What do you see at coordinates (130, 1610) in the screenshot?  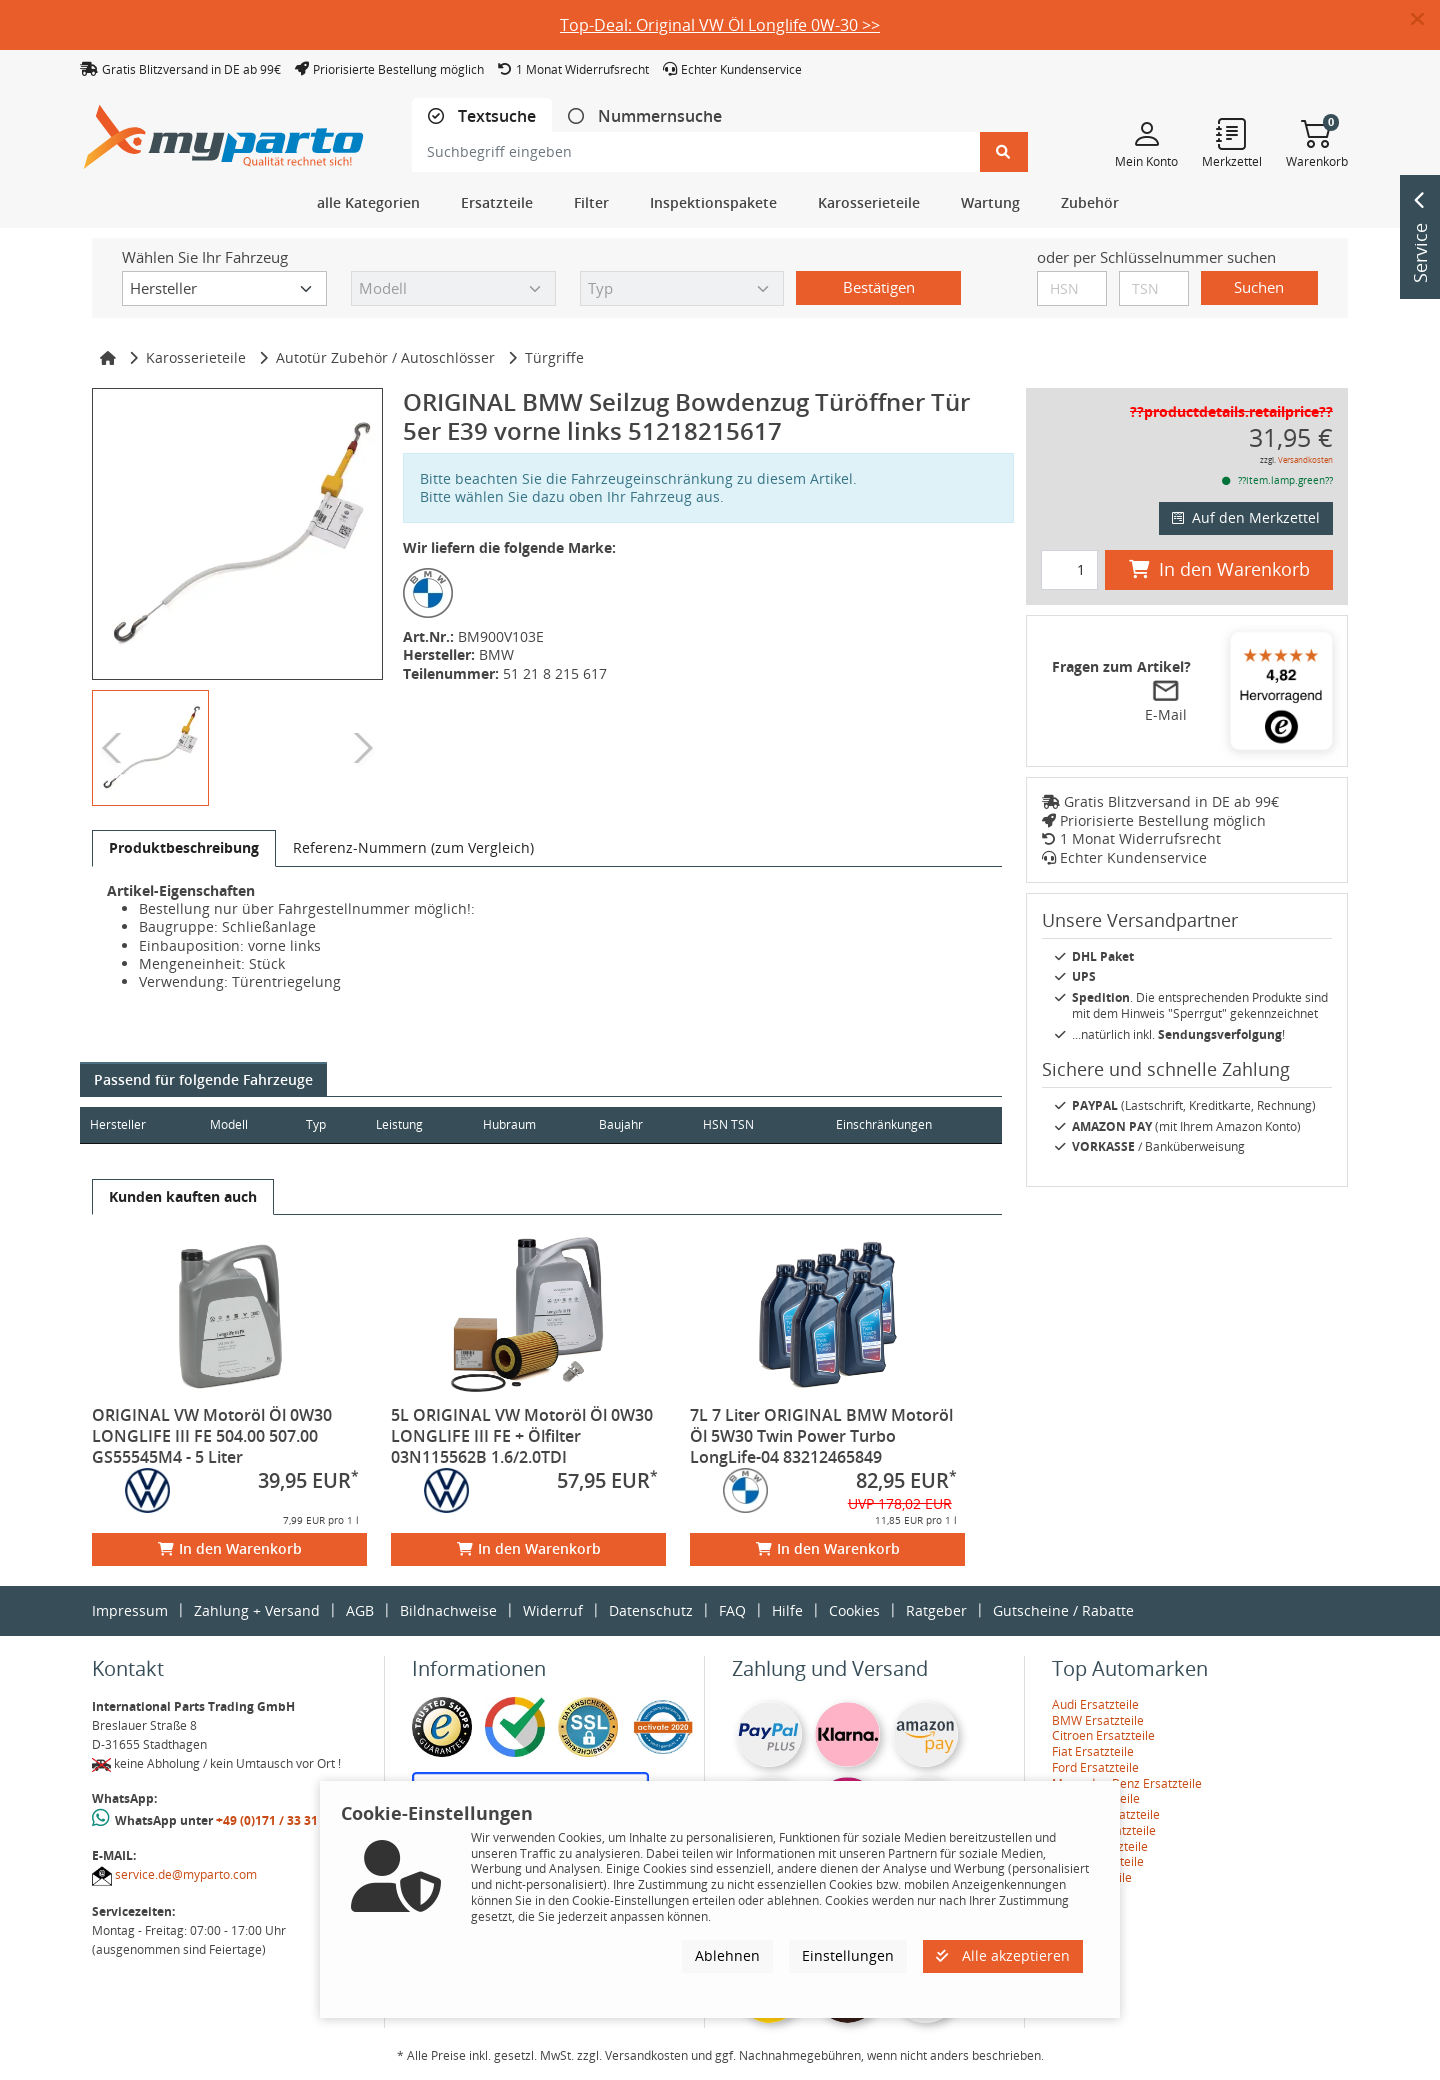 I see `Impressum` at bounding box center [130, 1610].